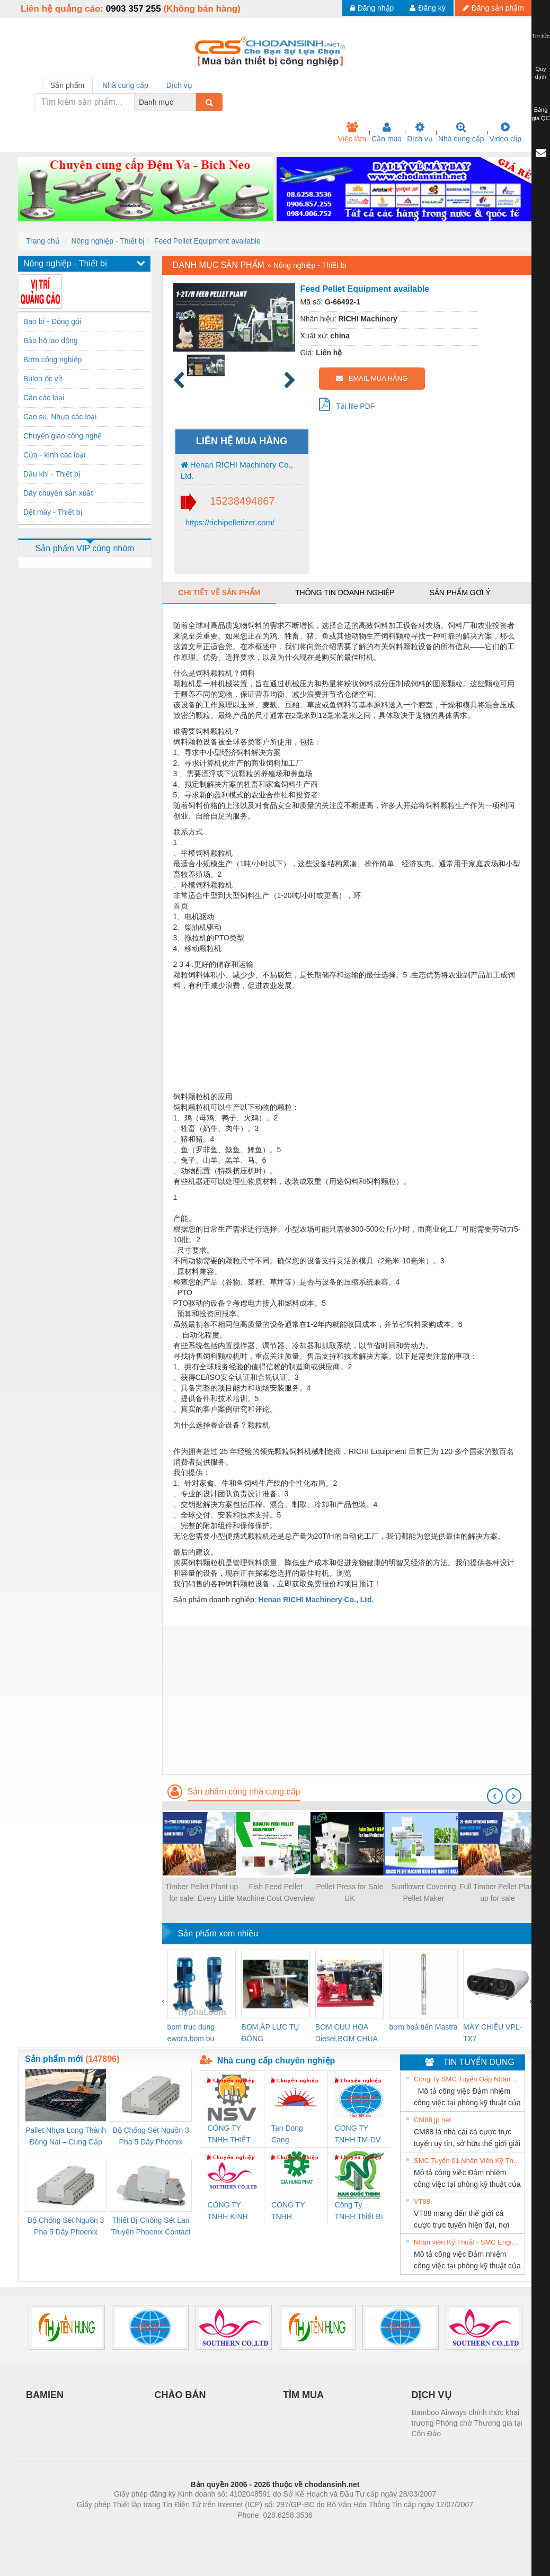 The height and width of the screenshot is (2576, 550). I want to click on Dây chuyền sản xuất, so click(58, 493).